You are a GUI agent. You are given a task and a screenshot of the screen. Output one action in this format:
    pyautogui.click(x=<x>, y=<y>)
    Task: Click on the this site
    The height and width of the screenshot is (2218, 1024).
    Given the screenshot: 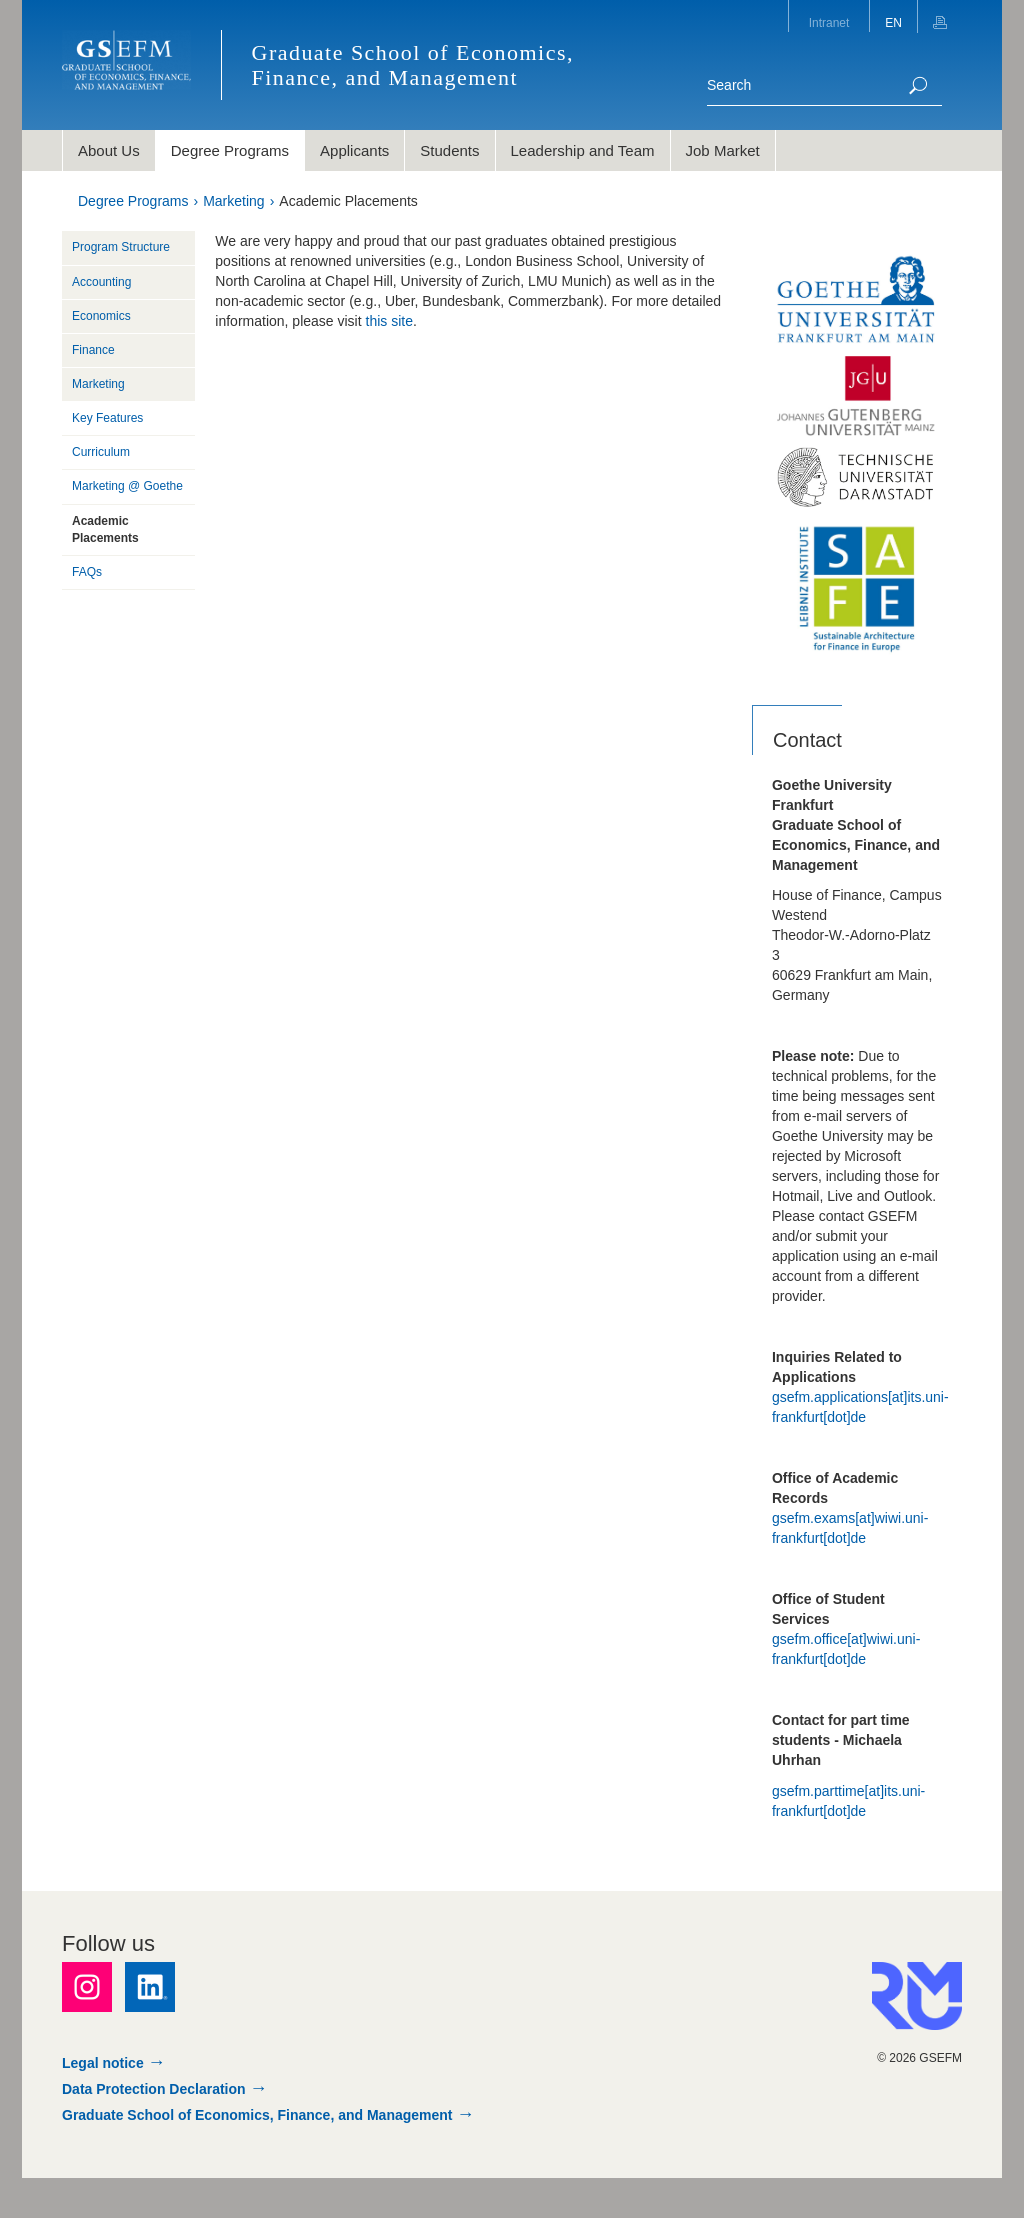 What is the action you would take?
    pyautogui.click(x=389, y=321)
    